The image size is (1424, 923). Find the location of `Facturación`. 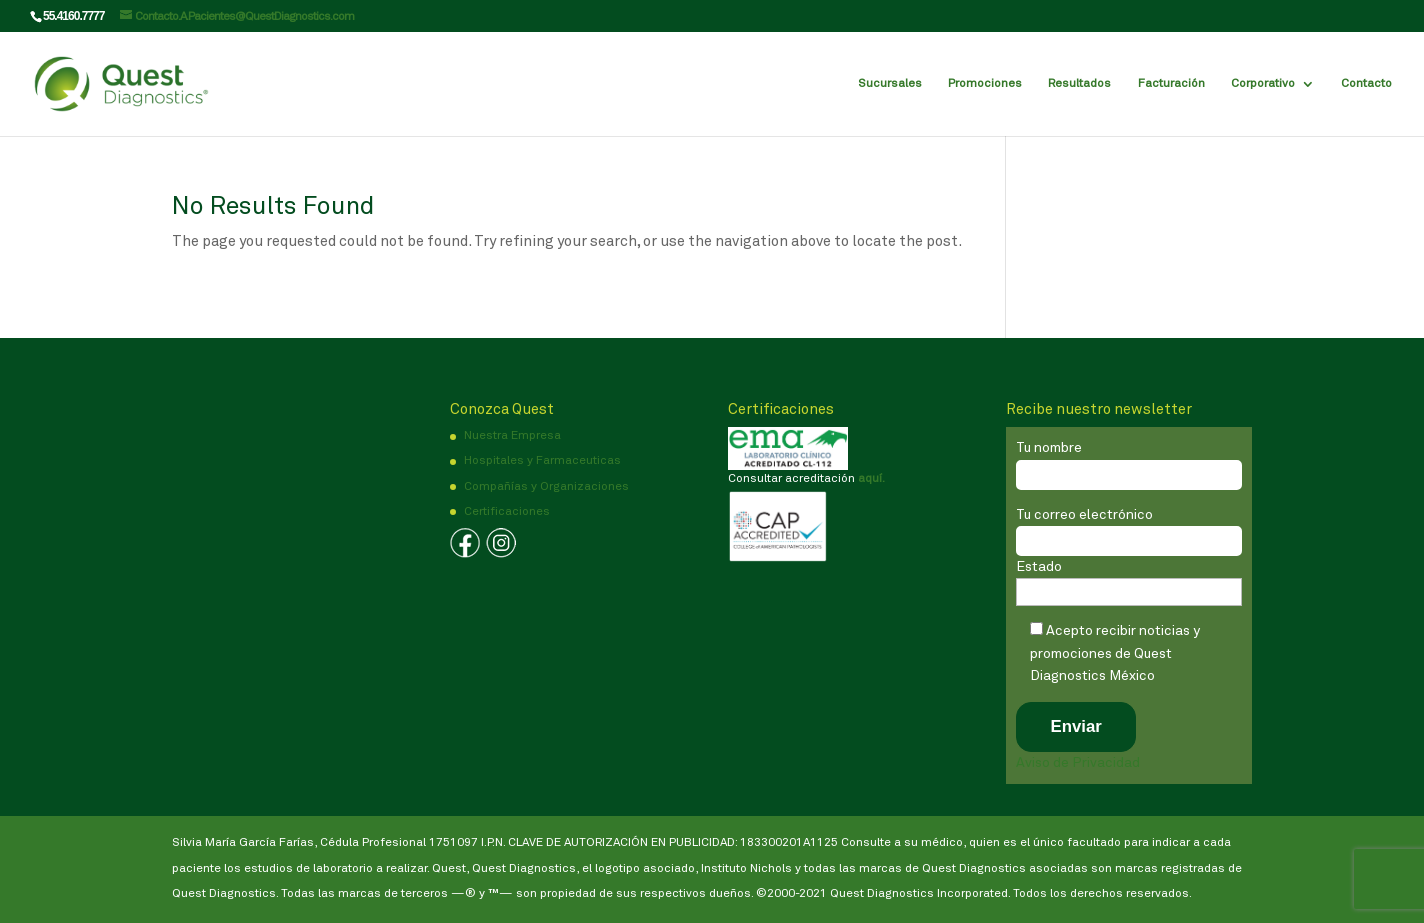

Facturación is located at coordinates (1171, 84).